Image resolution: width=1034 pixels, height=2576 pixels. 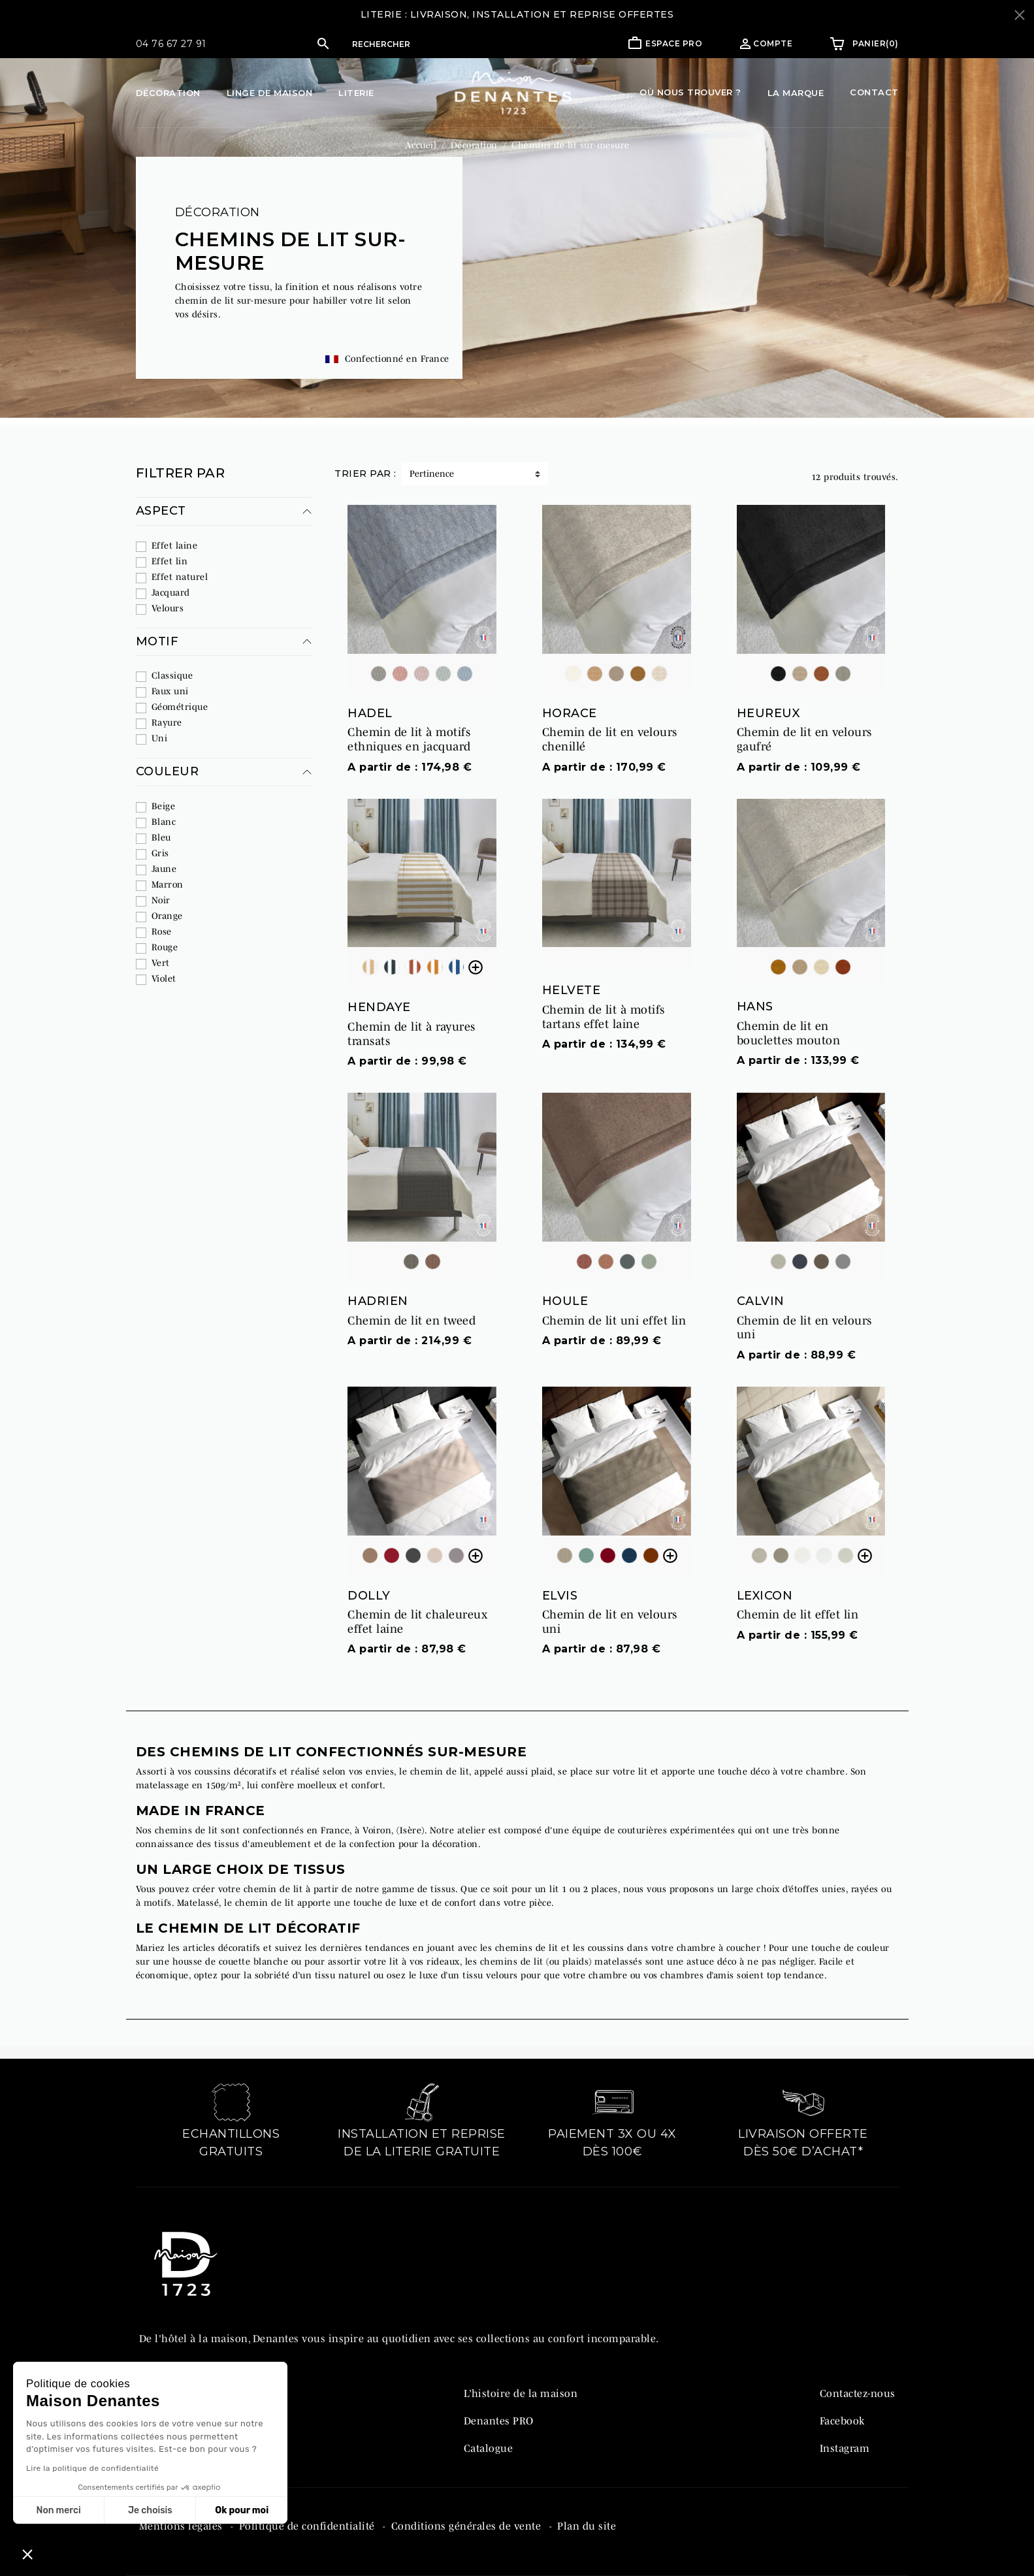 I want to click on CALVIN, so click(x=760, y=1301).